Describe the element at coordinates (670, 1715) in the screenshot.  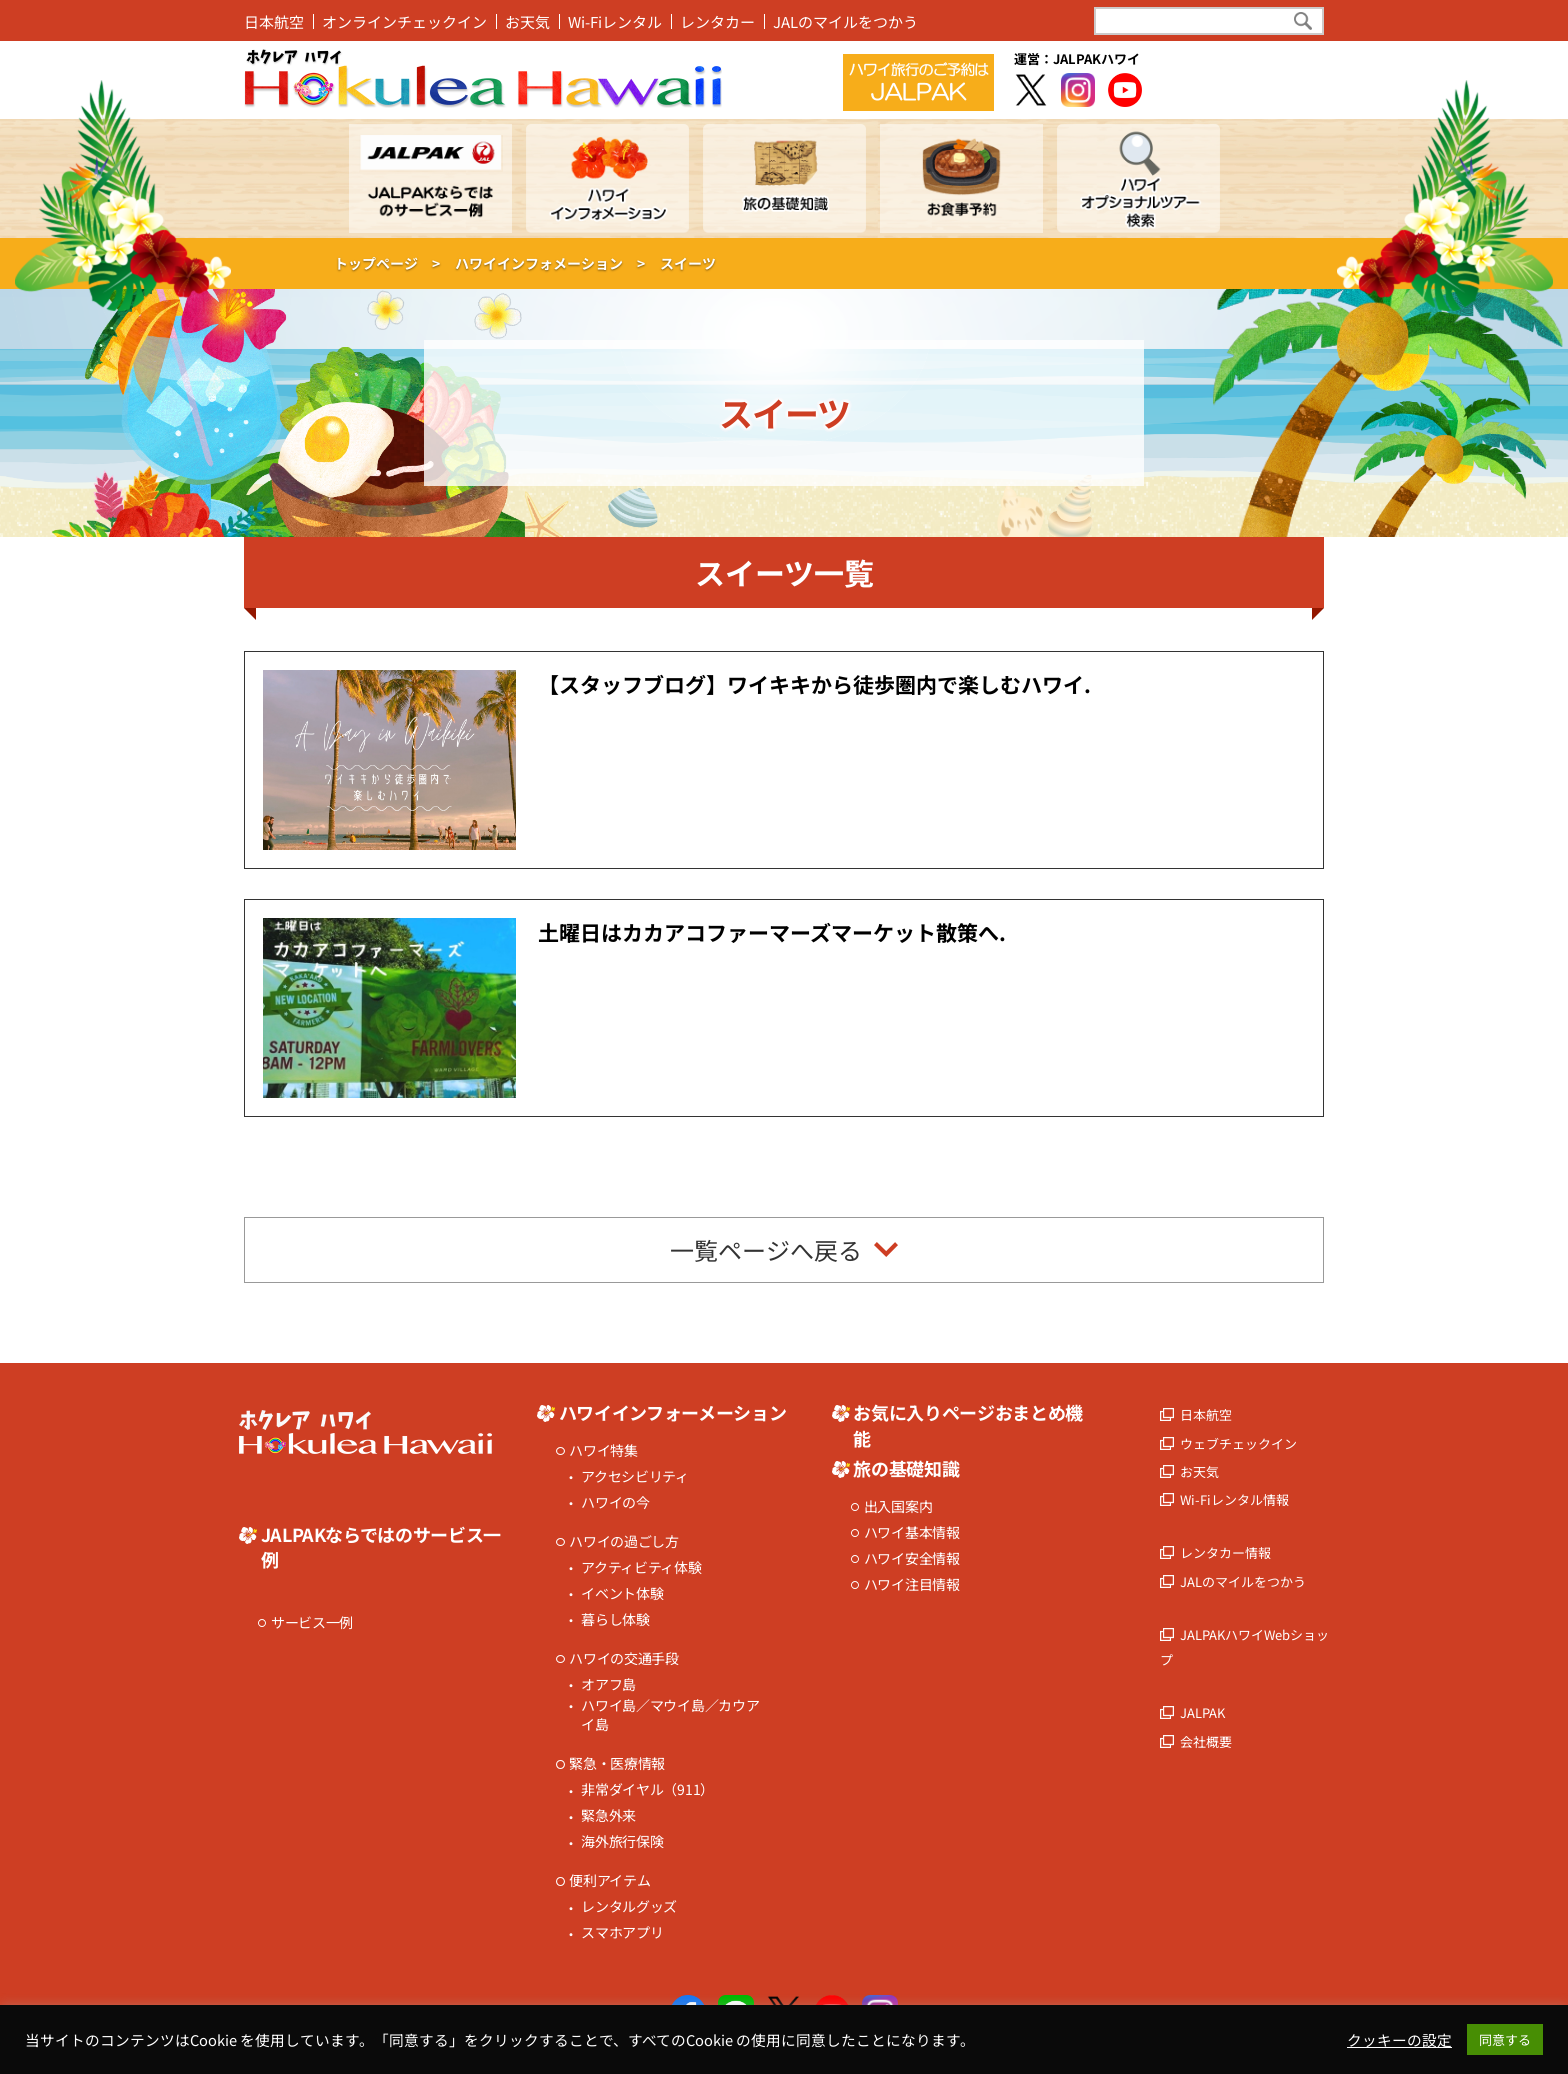
I see `ハワイ島／マウイ島／カウアイ島` at that location.